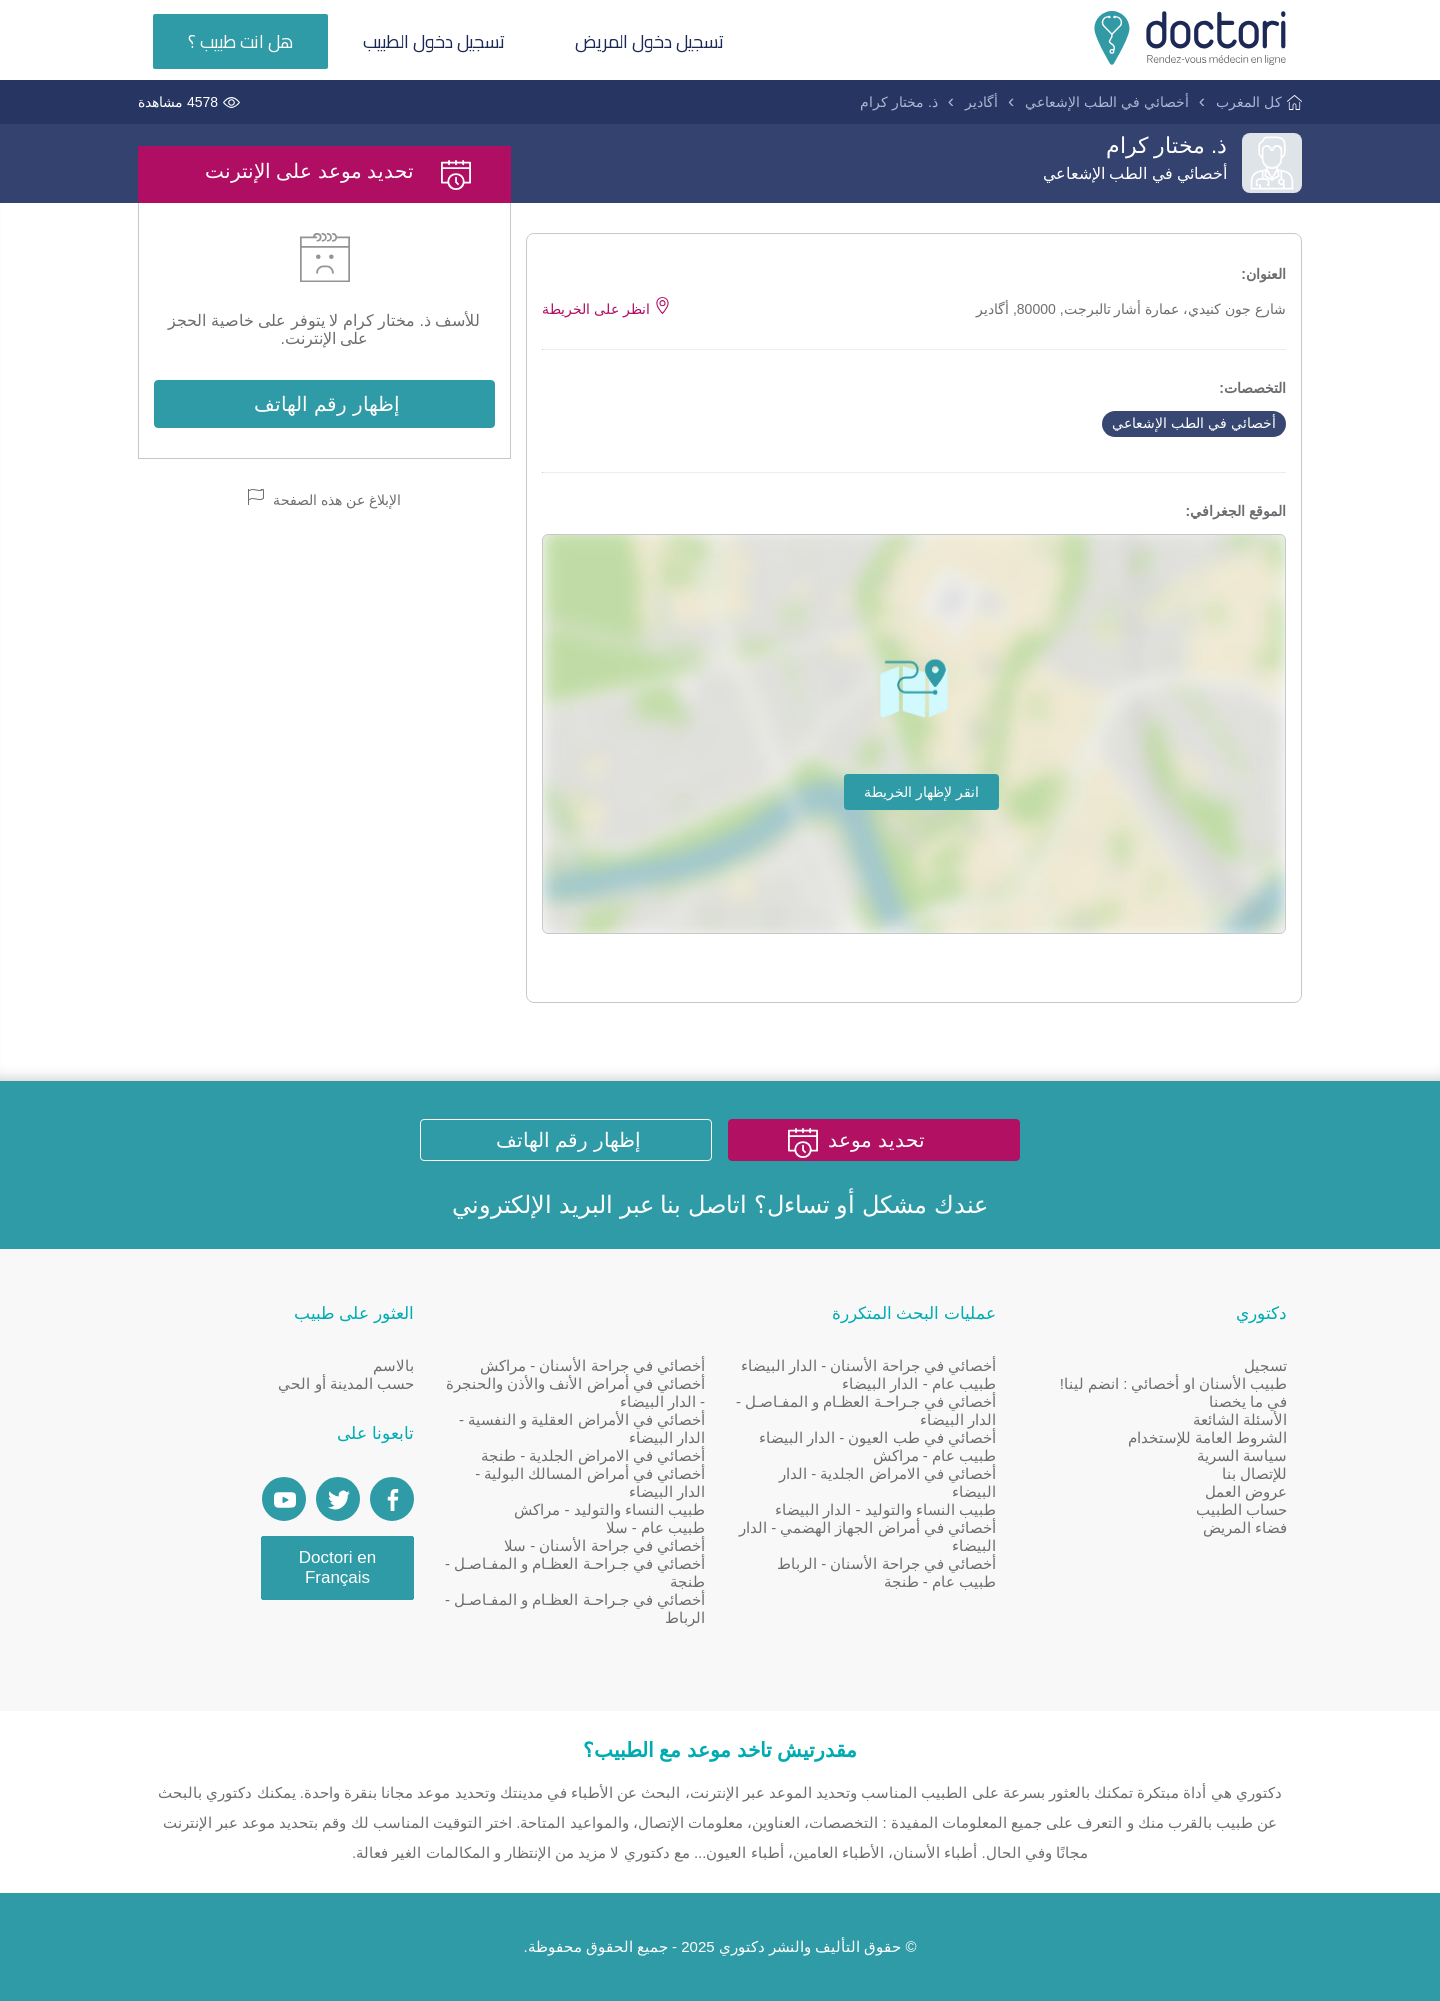  What do you see at coordinates (1254, 1473) in the screenshot?
I see `للإتصال بنا` at bounding box center [1254, 1473].